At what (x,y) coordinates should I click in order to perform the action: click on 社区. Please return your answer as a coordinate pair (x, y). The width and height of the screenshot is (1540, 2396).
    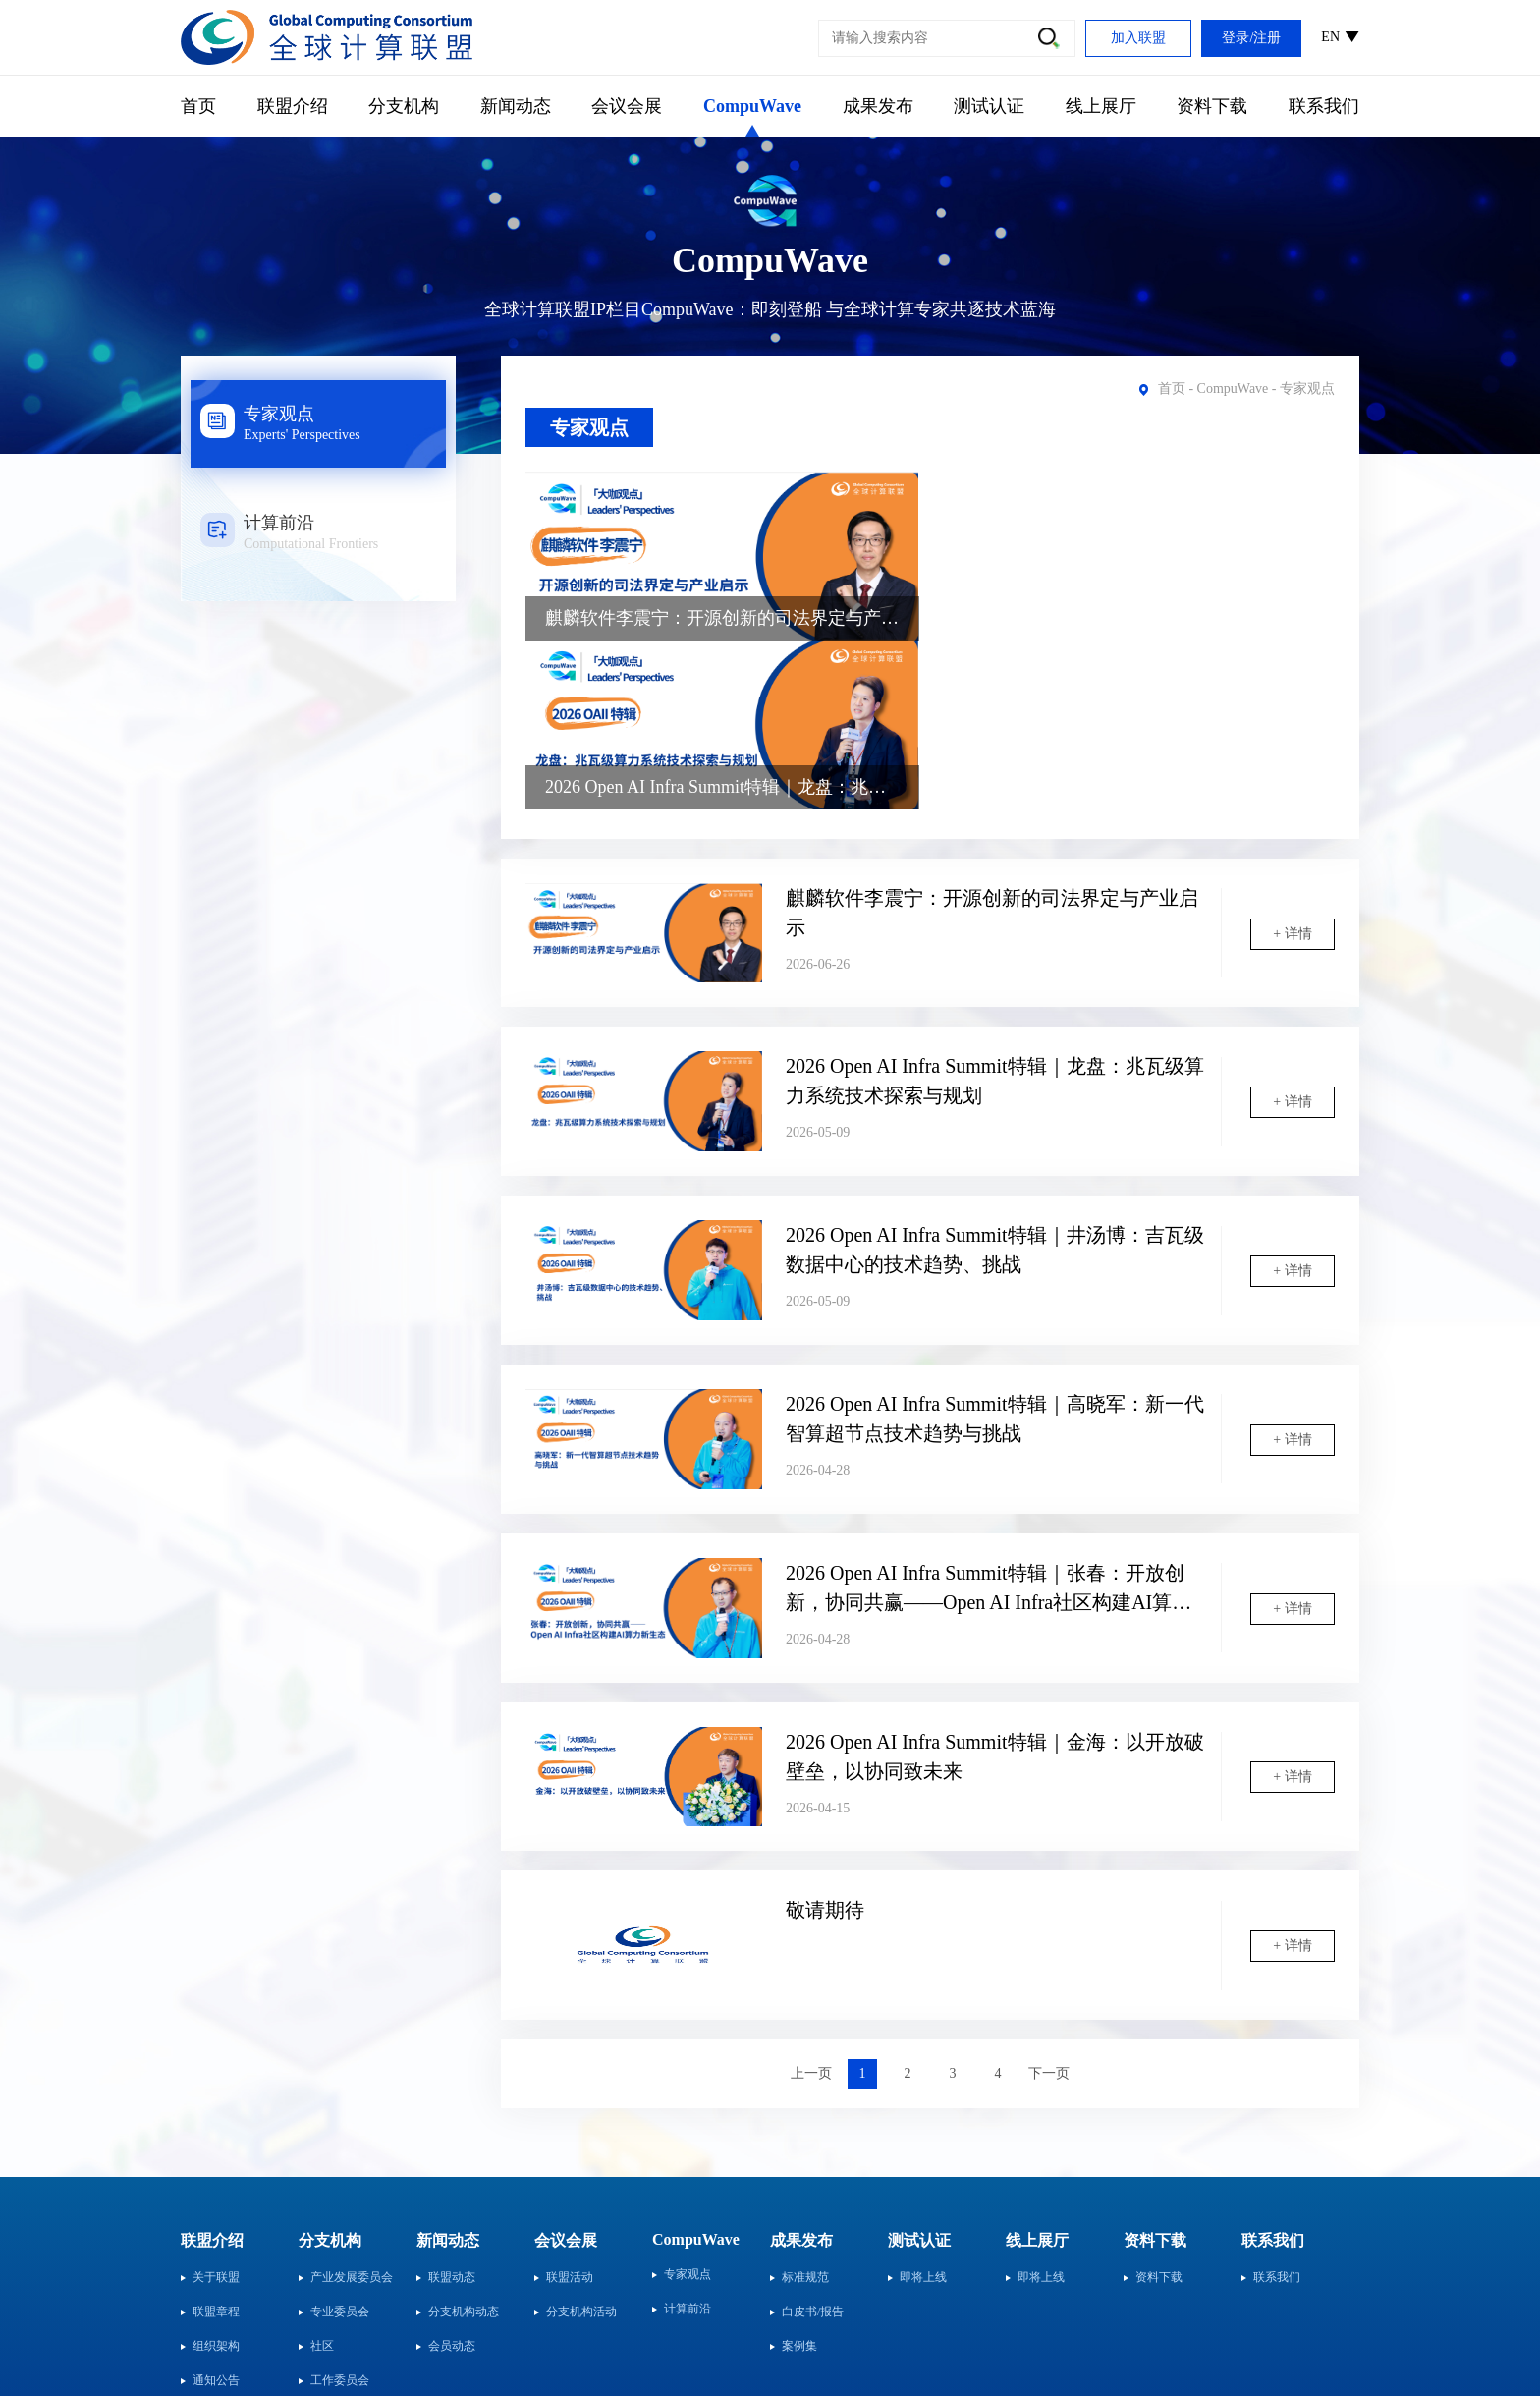
    Looking at the image, I should click on (322, 2179).